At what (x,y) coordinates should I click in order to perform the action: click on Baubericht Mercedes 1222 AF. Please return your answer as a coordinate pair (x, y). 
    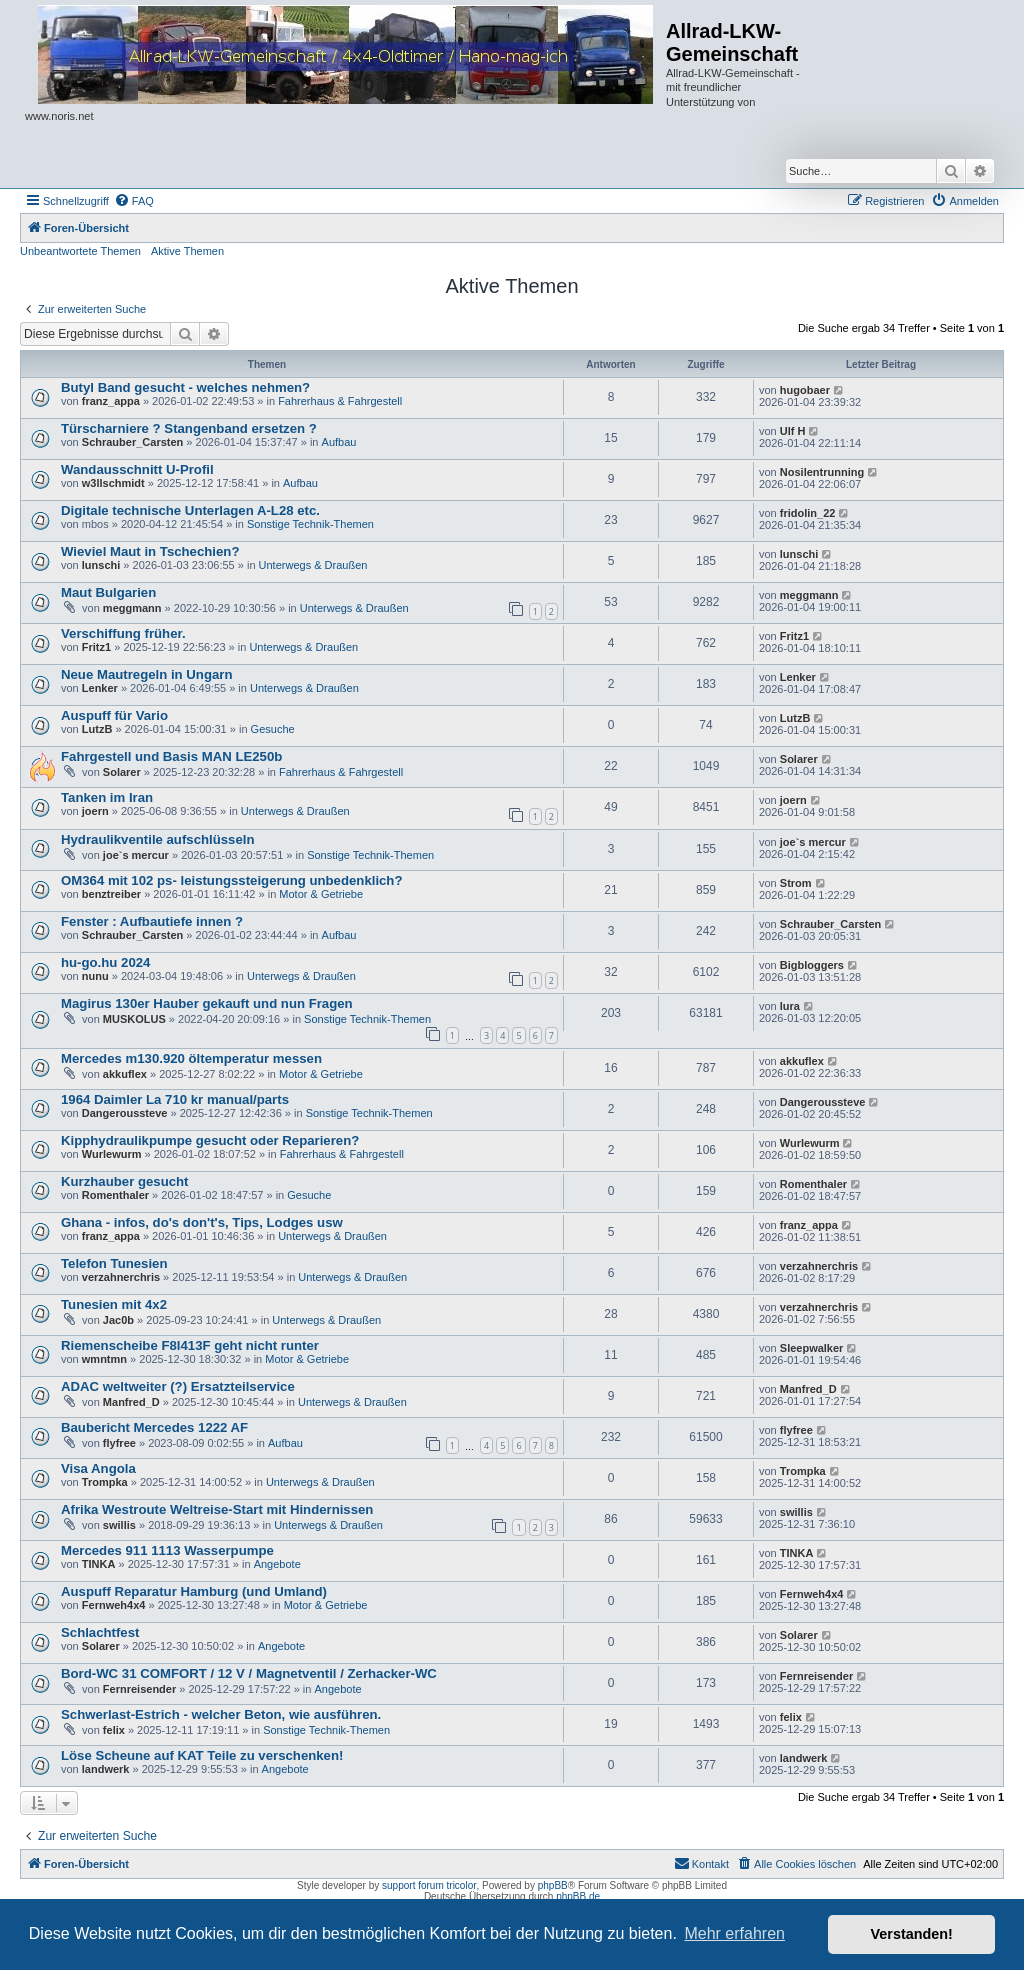
    Looking at the image, I should click on (154, 1427).